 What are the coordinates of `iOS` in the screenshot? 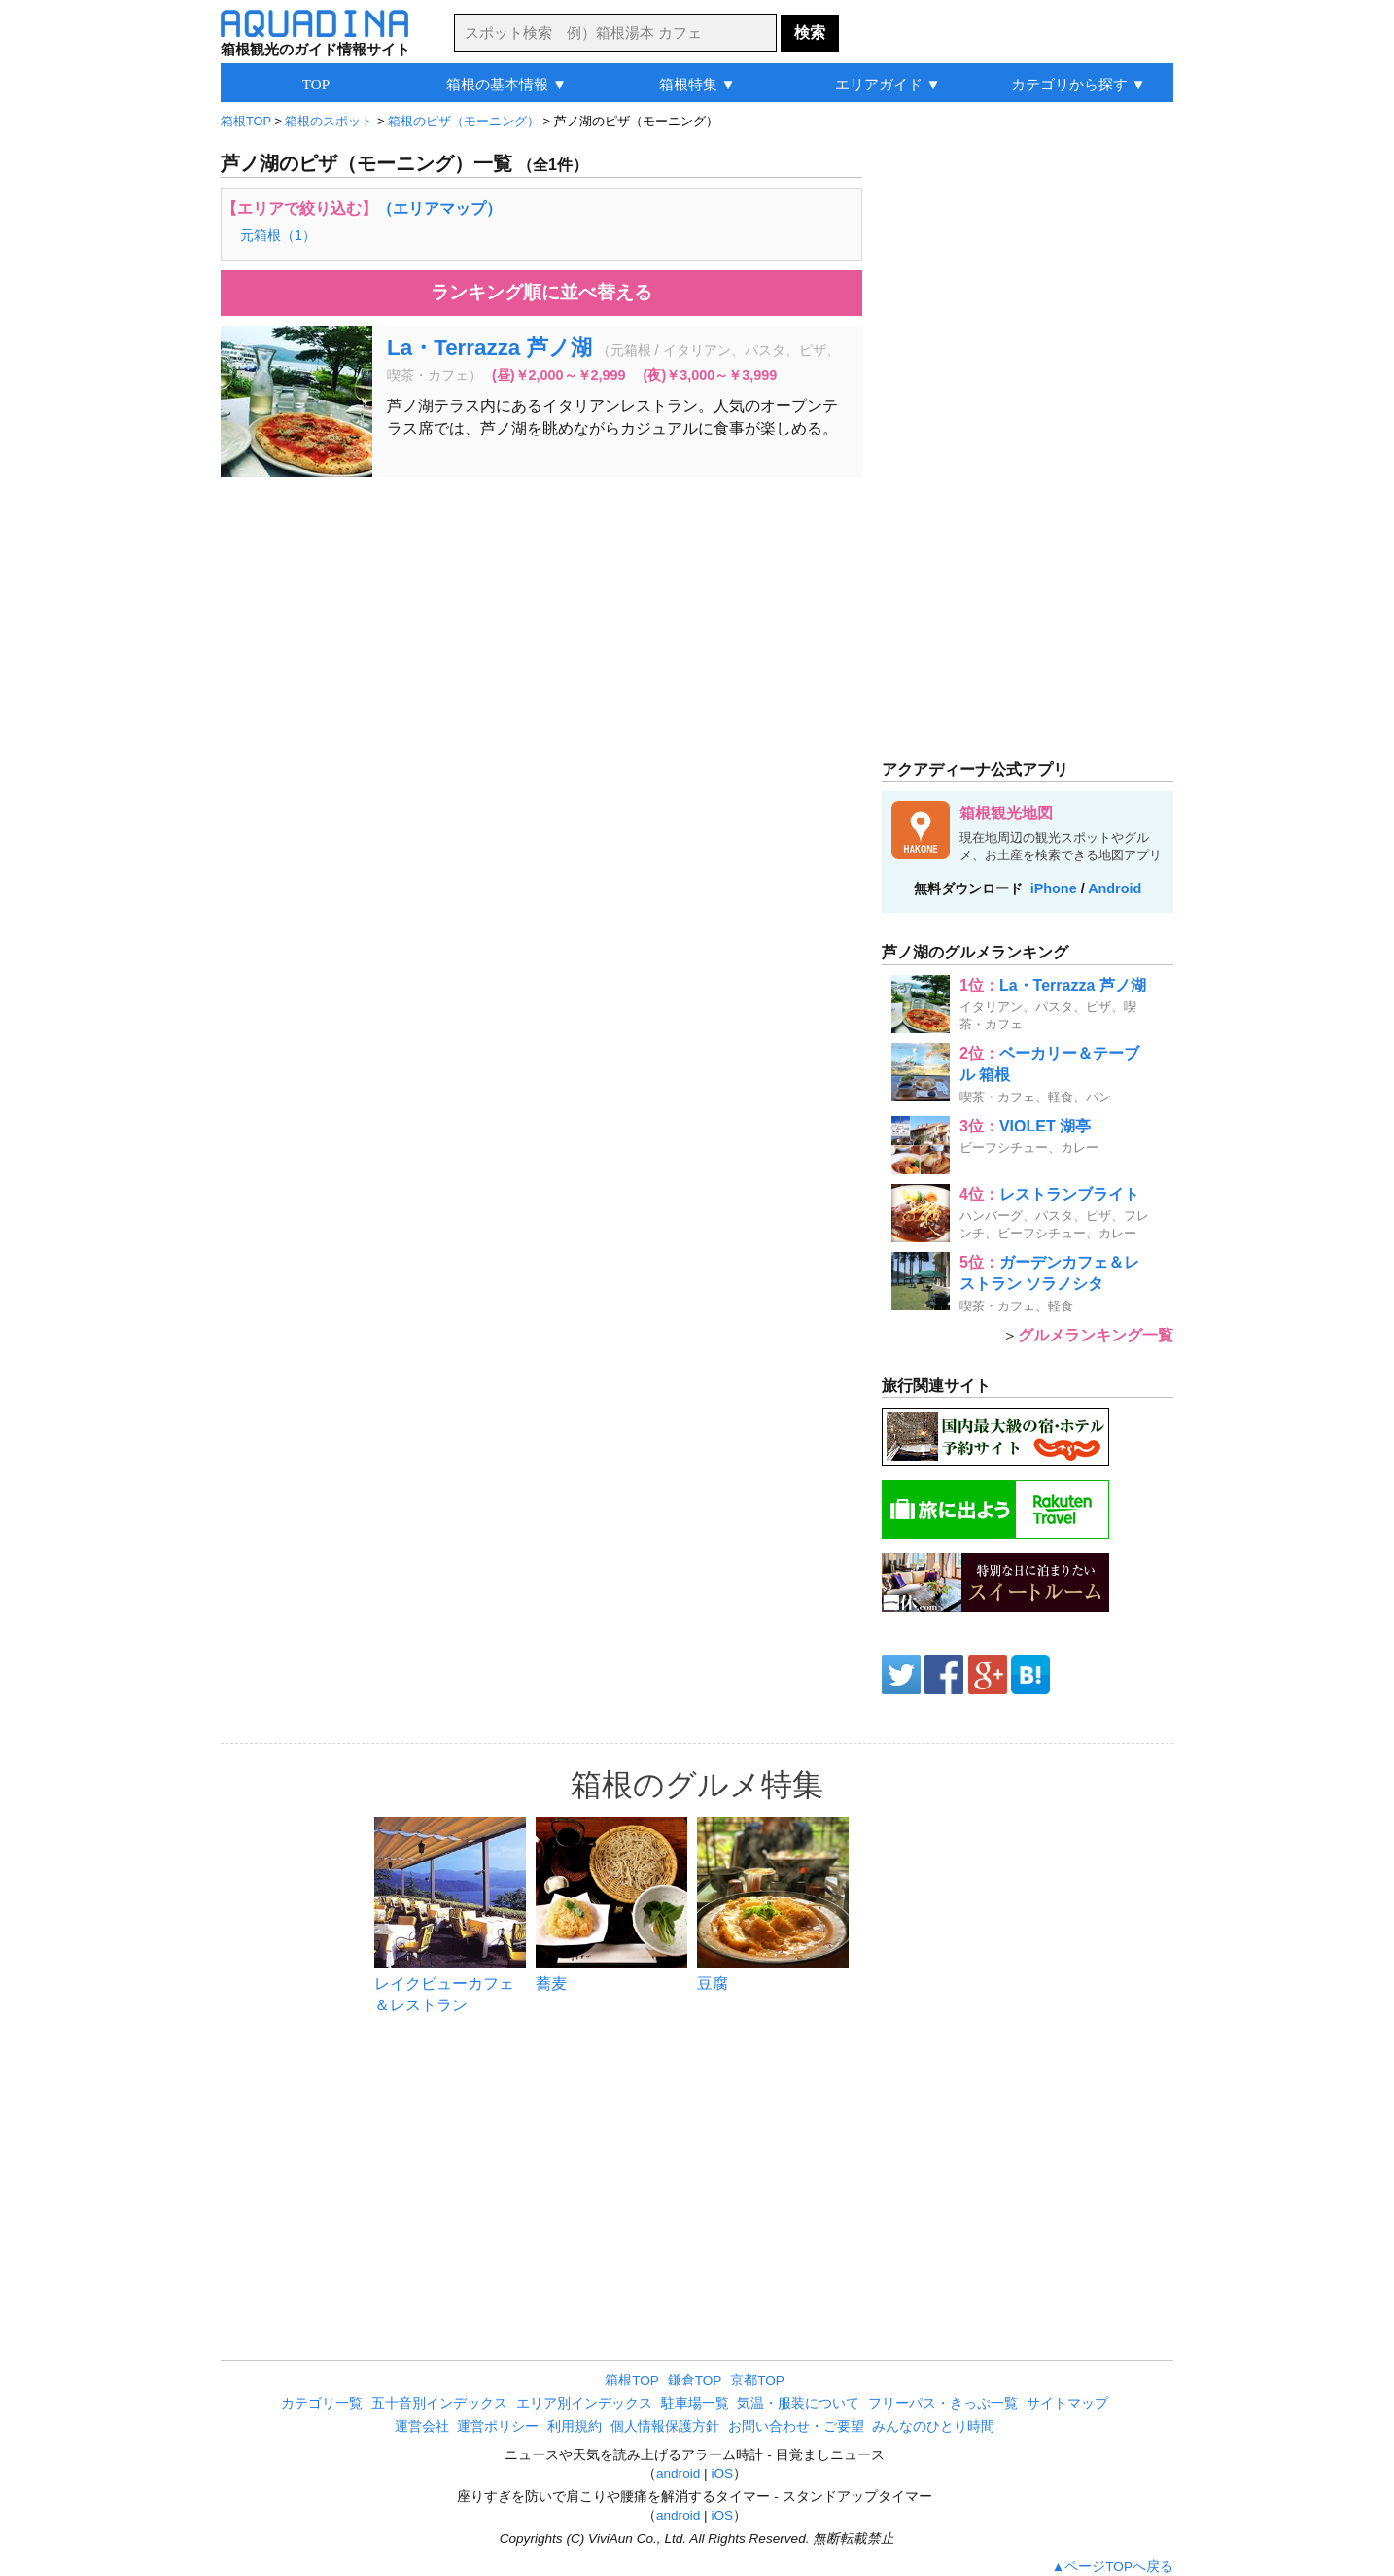 It's located at (722, 2473).